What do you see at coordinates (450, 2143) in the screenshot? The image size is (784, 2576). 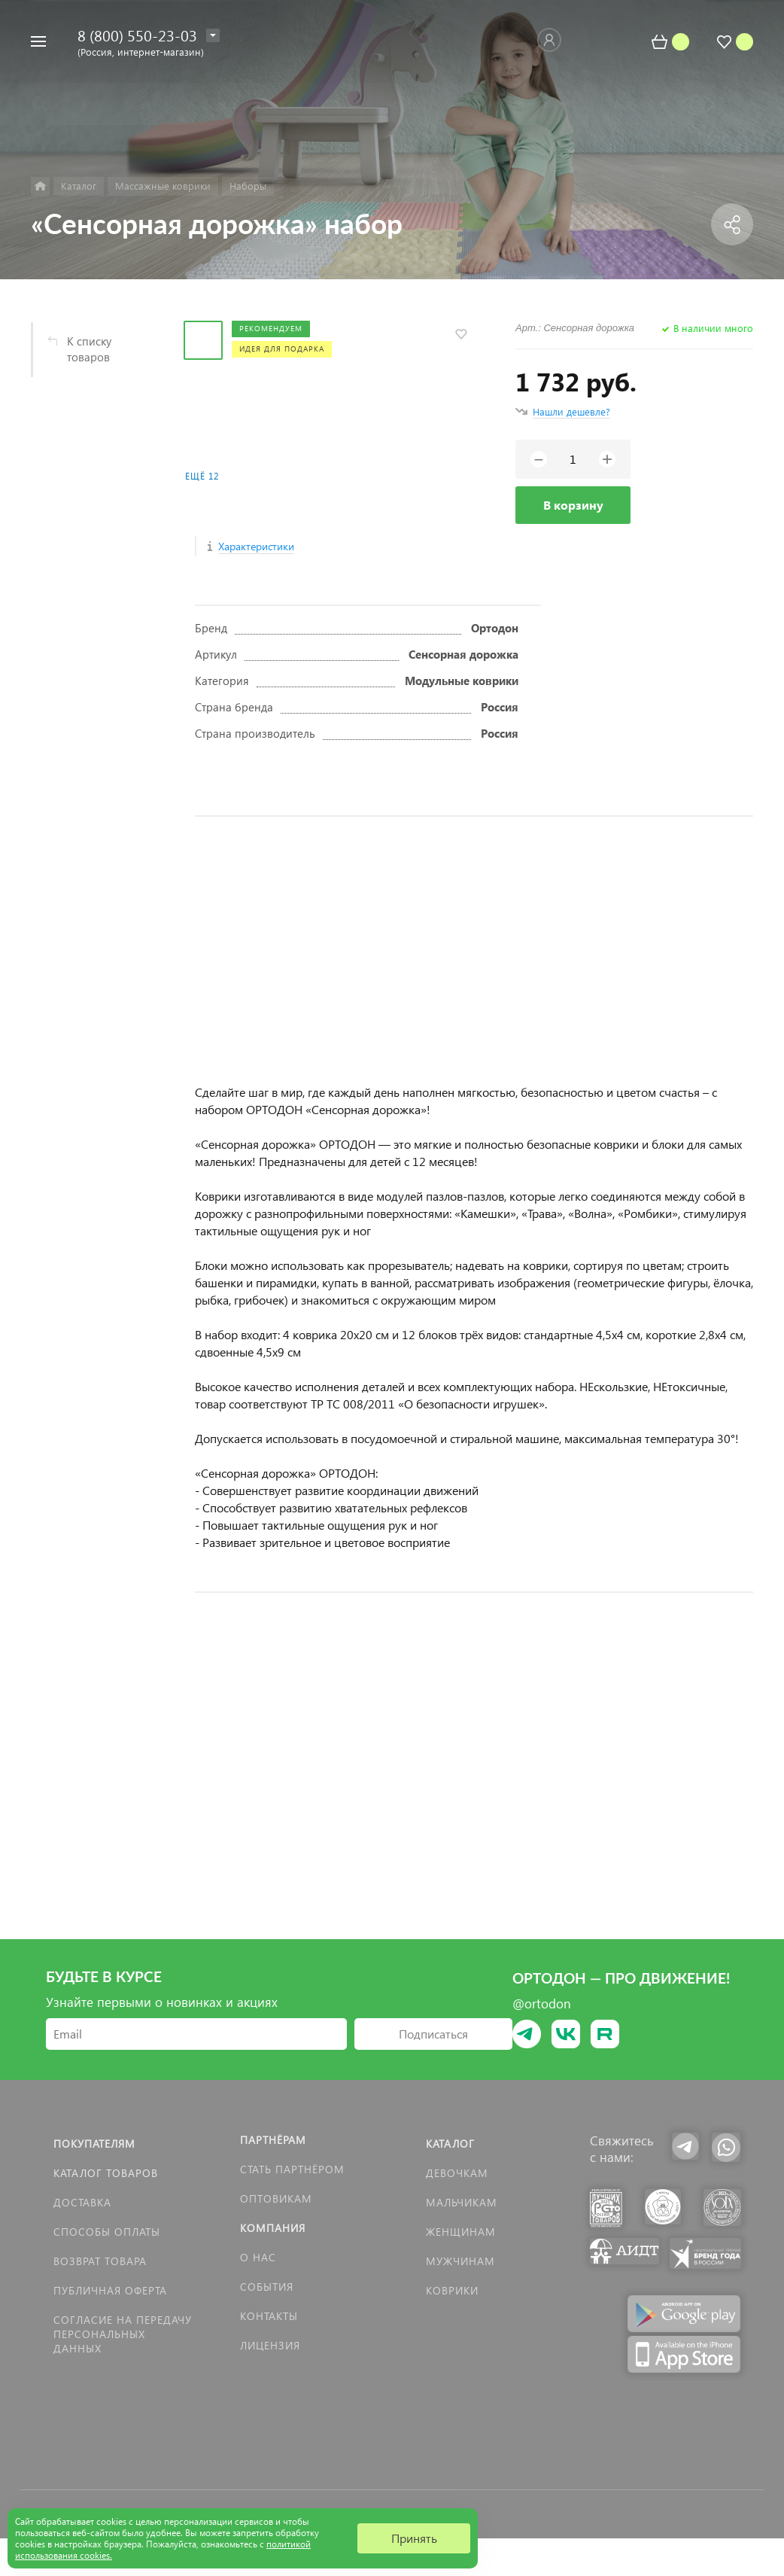 I see `Каталог` at bounding box center [450, 2143].